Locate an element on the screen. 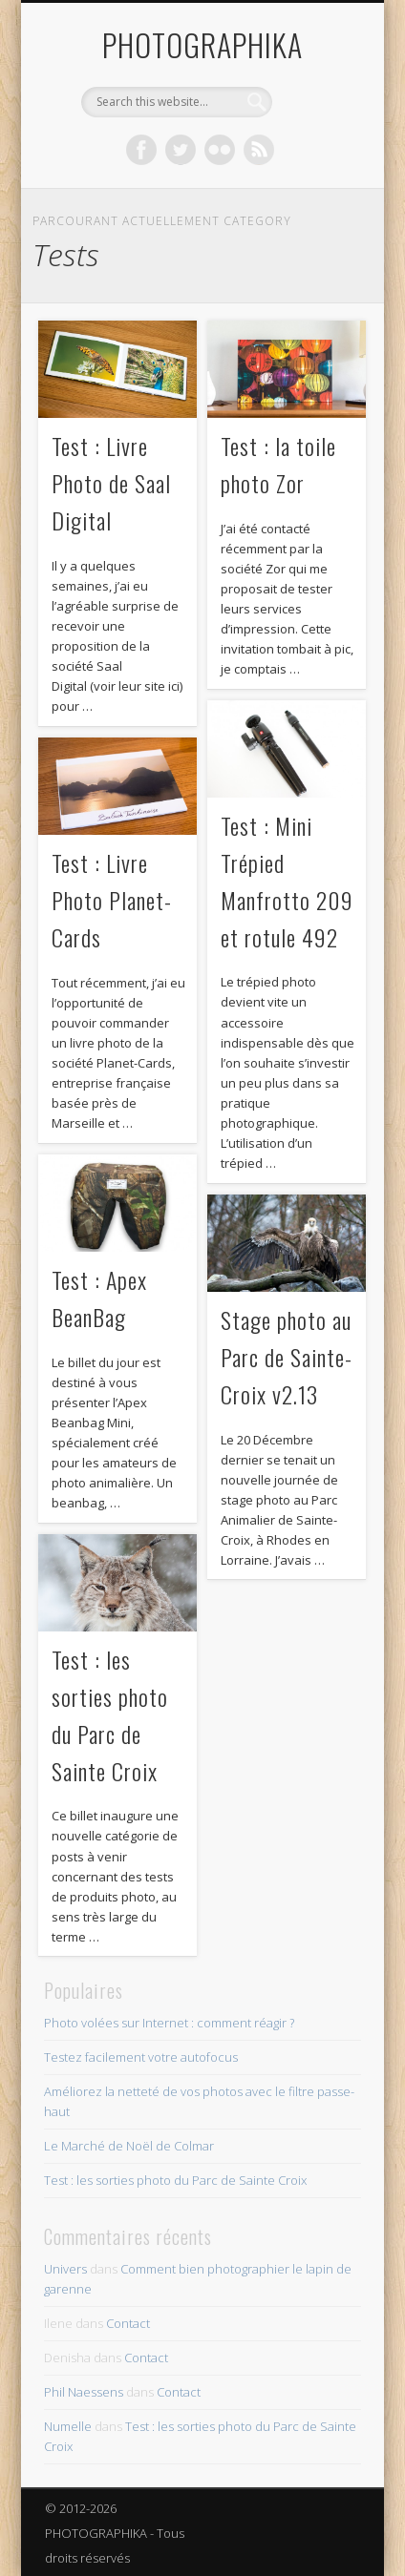  Dribble is located at coordinates (259, 150).